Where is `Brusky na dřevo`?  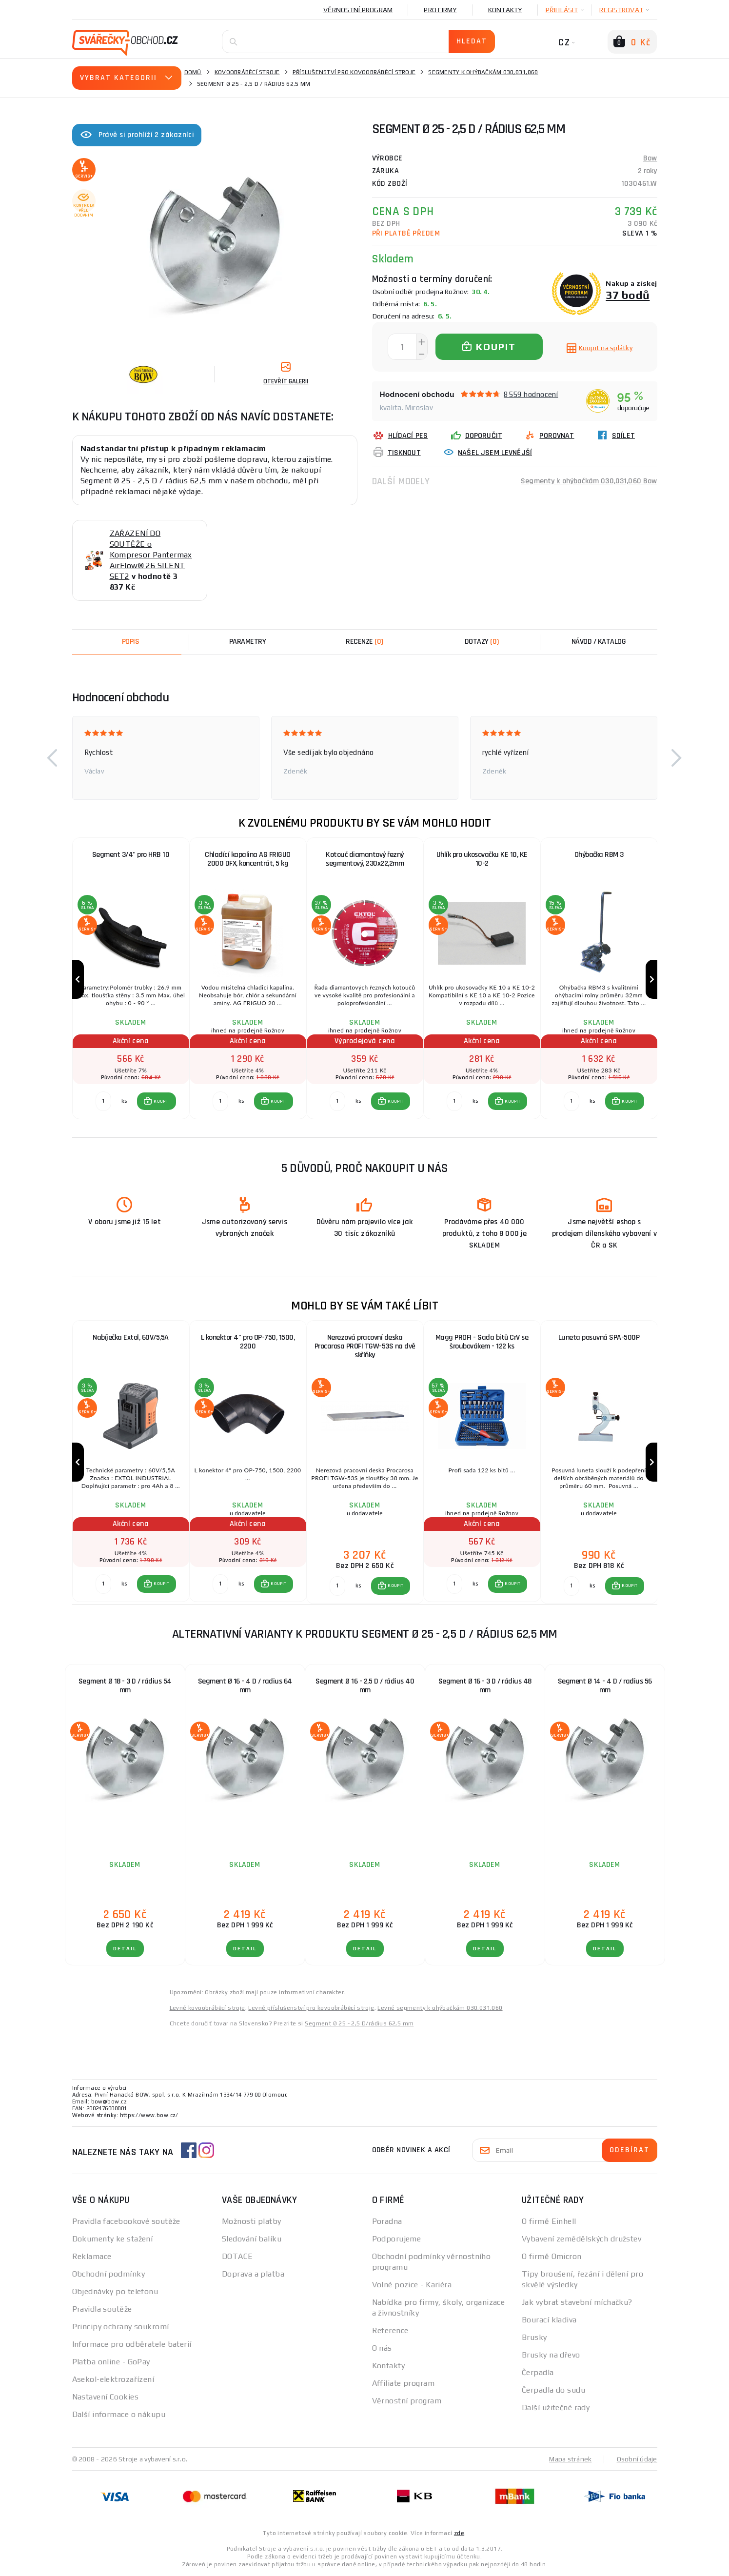 Brusky na dřevo is located at coordinates (551, 2354).